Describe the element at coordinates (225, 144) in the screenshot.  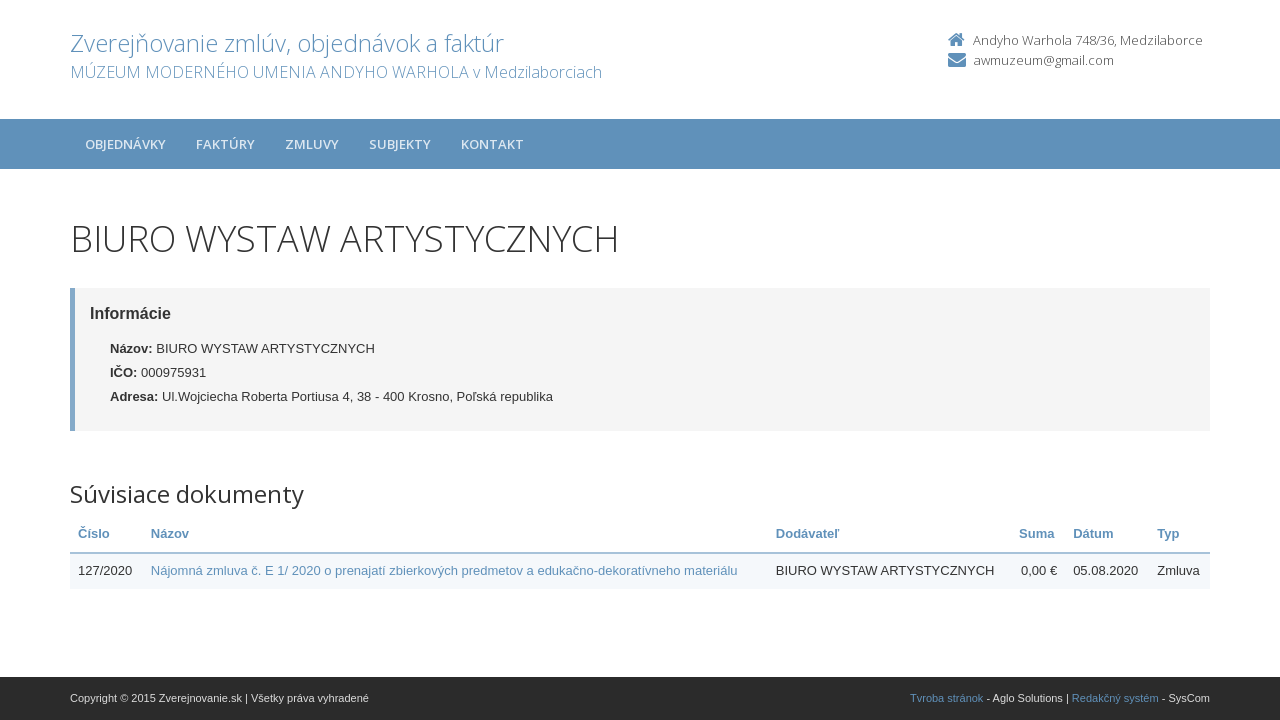
I see `Faktúry` at that location.